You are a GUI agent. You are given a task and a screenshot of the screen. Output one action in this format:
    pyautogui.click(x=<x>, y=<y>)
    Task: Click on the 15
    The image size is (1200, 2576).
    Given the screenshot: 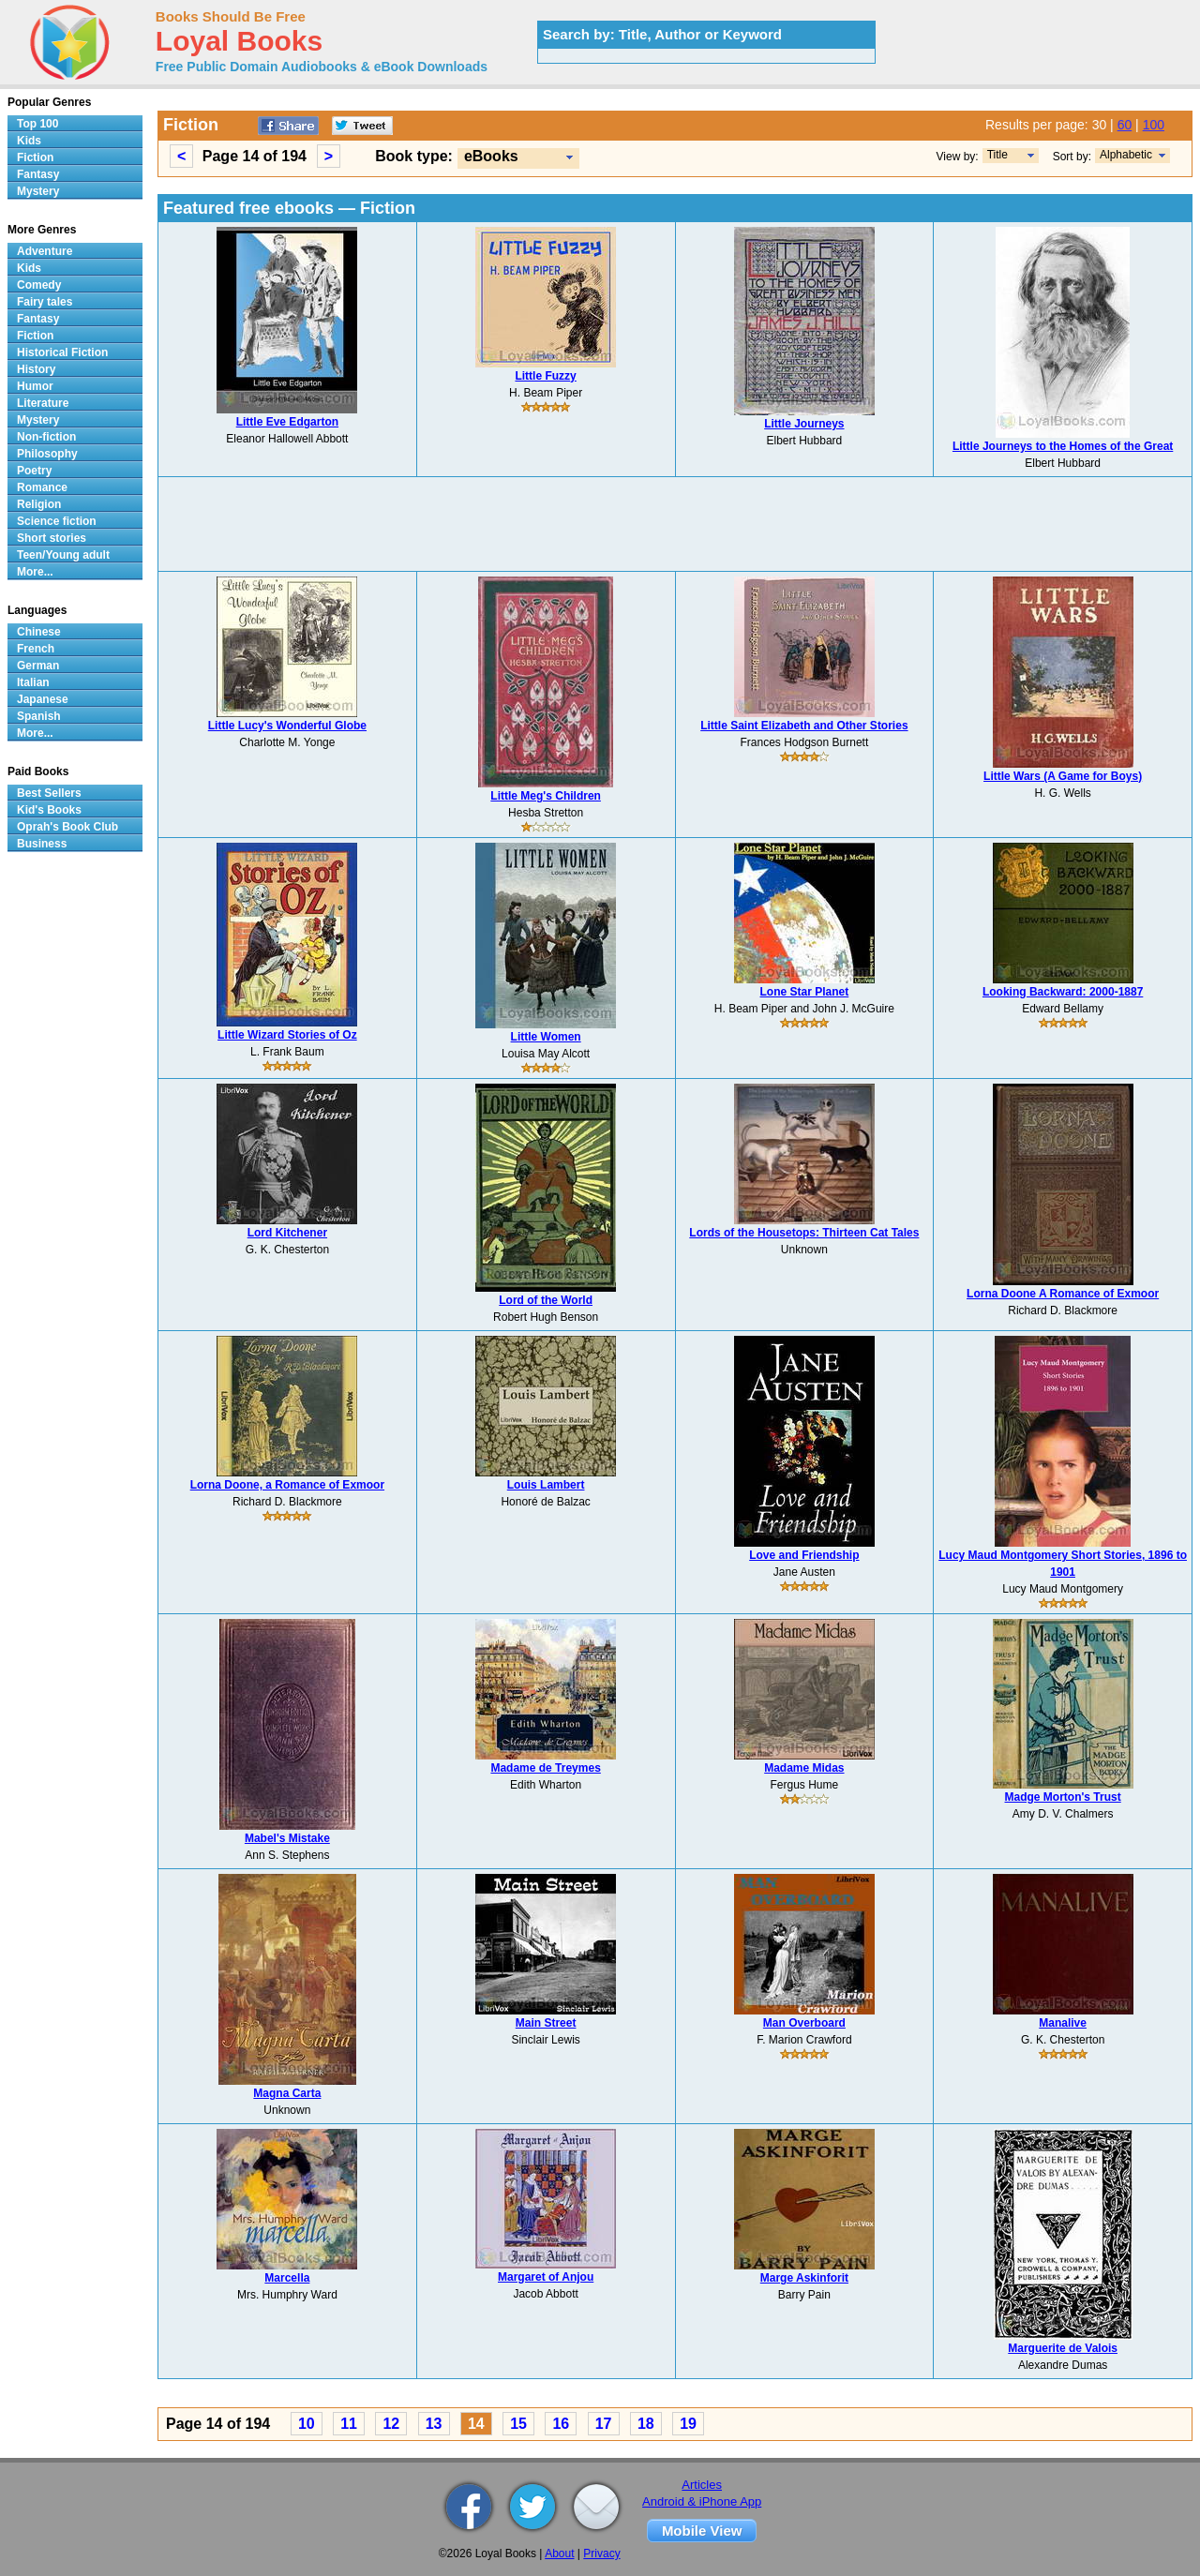 What is the action you would take?
    pyautogui.click(x=518, y=2424)
    